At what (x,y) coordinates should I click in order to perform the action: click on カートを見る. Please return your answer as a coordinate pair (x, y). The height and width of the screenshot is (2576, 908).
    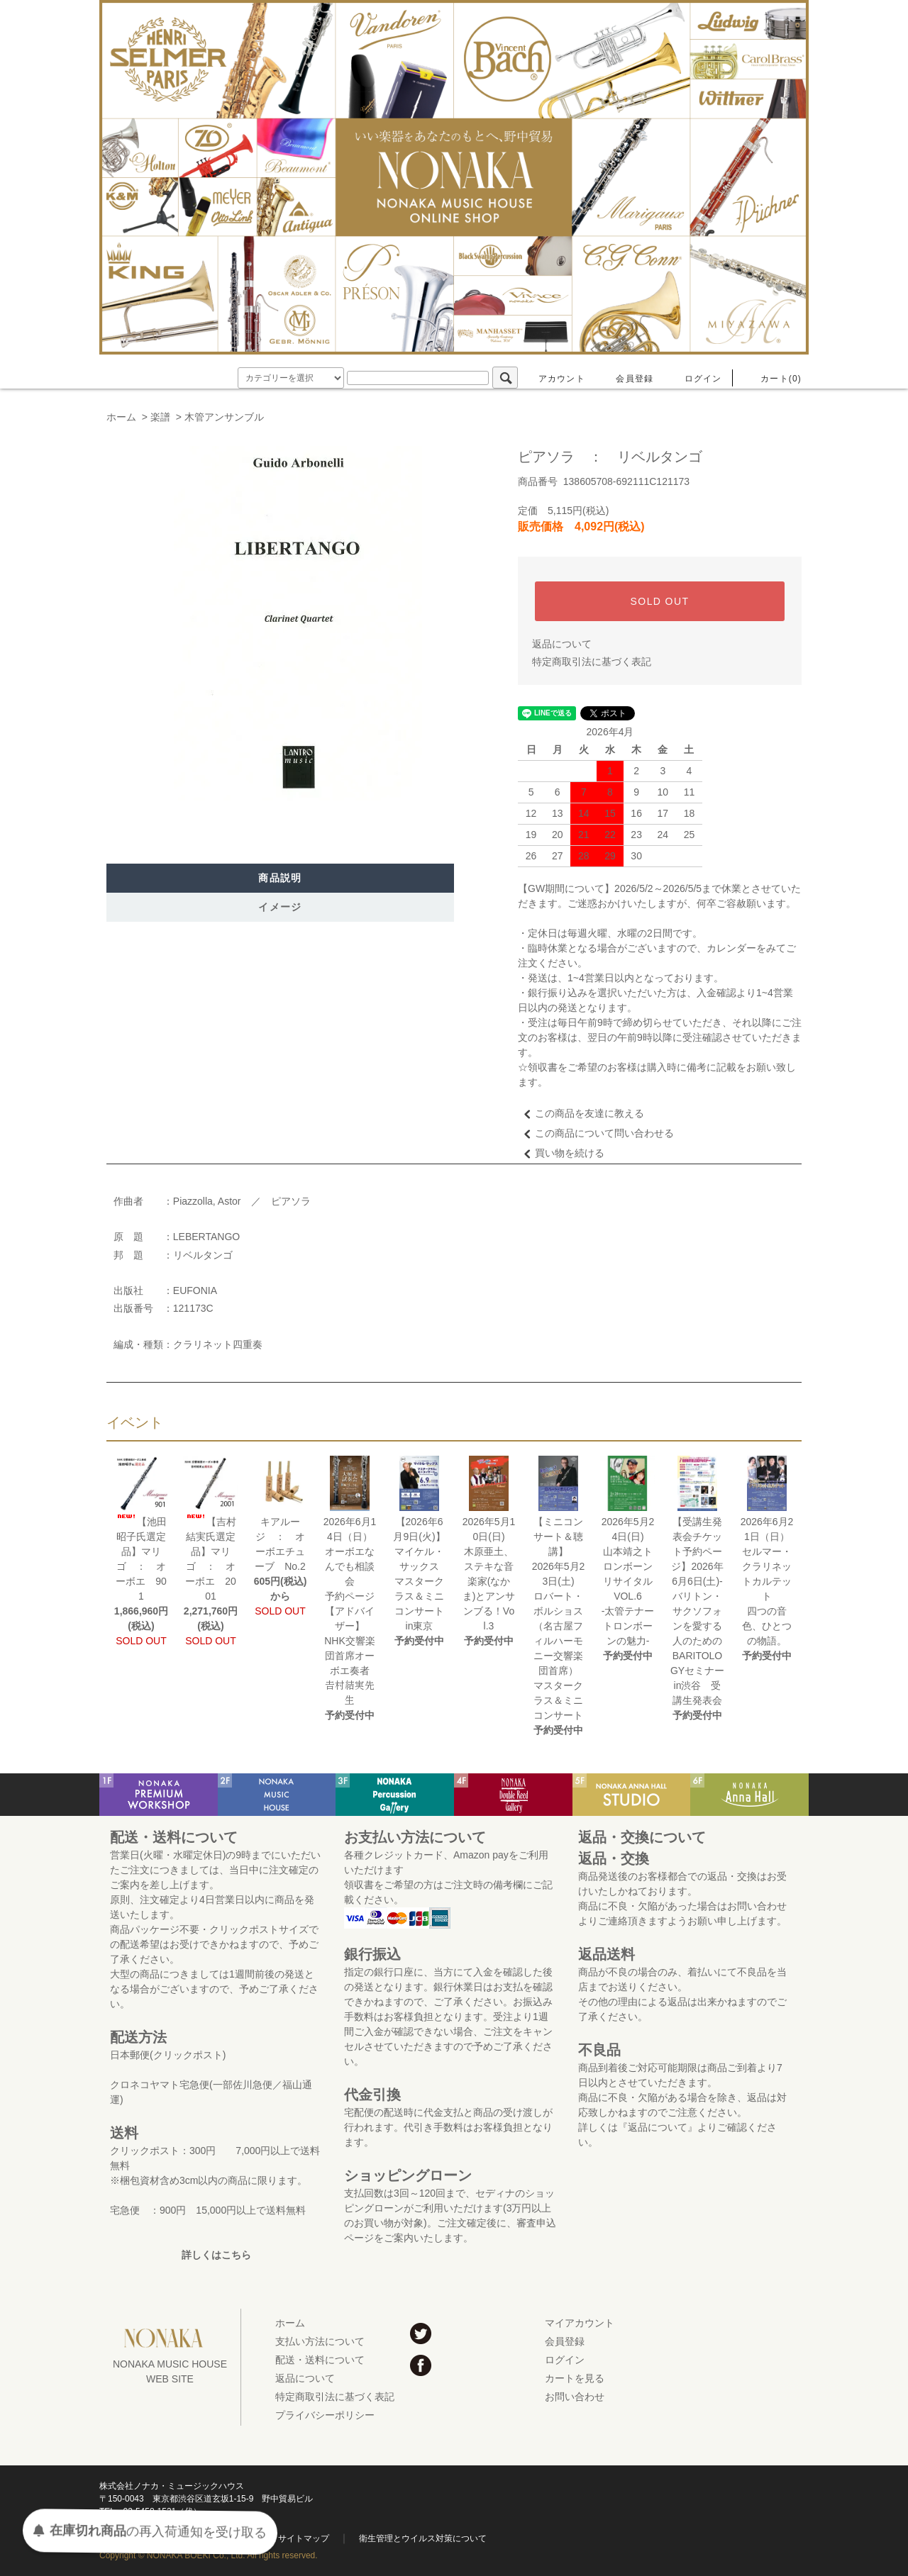
    Looking at the image, I should click on (574, 2378).